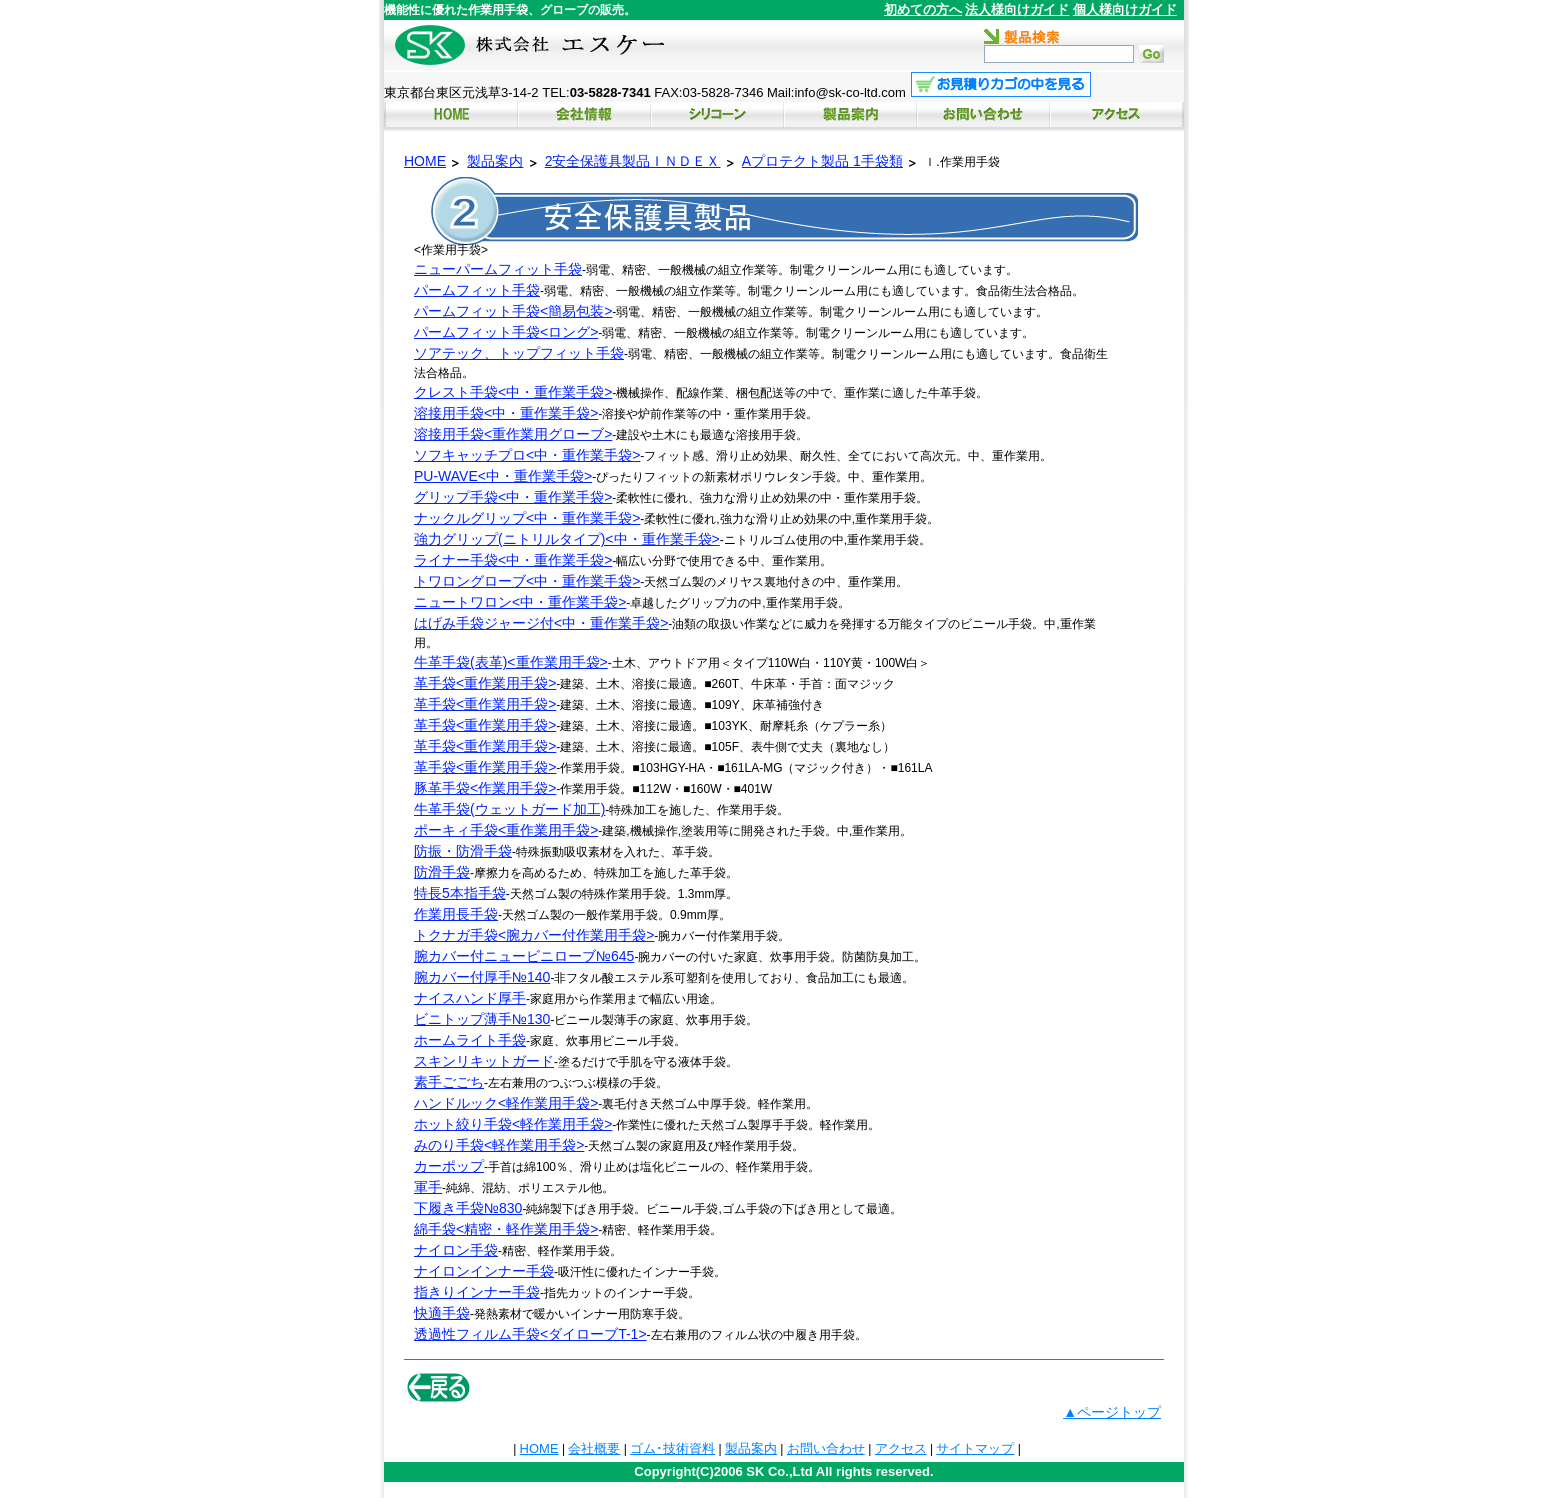 This screenshot has height=1498, width=1568. What do you see at coordinates (506, 413) in the screenshot?
I see `溶接用手袋<中・重作業手袋>` at bounding box center [506, 413].